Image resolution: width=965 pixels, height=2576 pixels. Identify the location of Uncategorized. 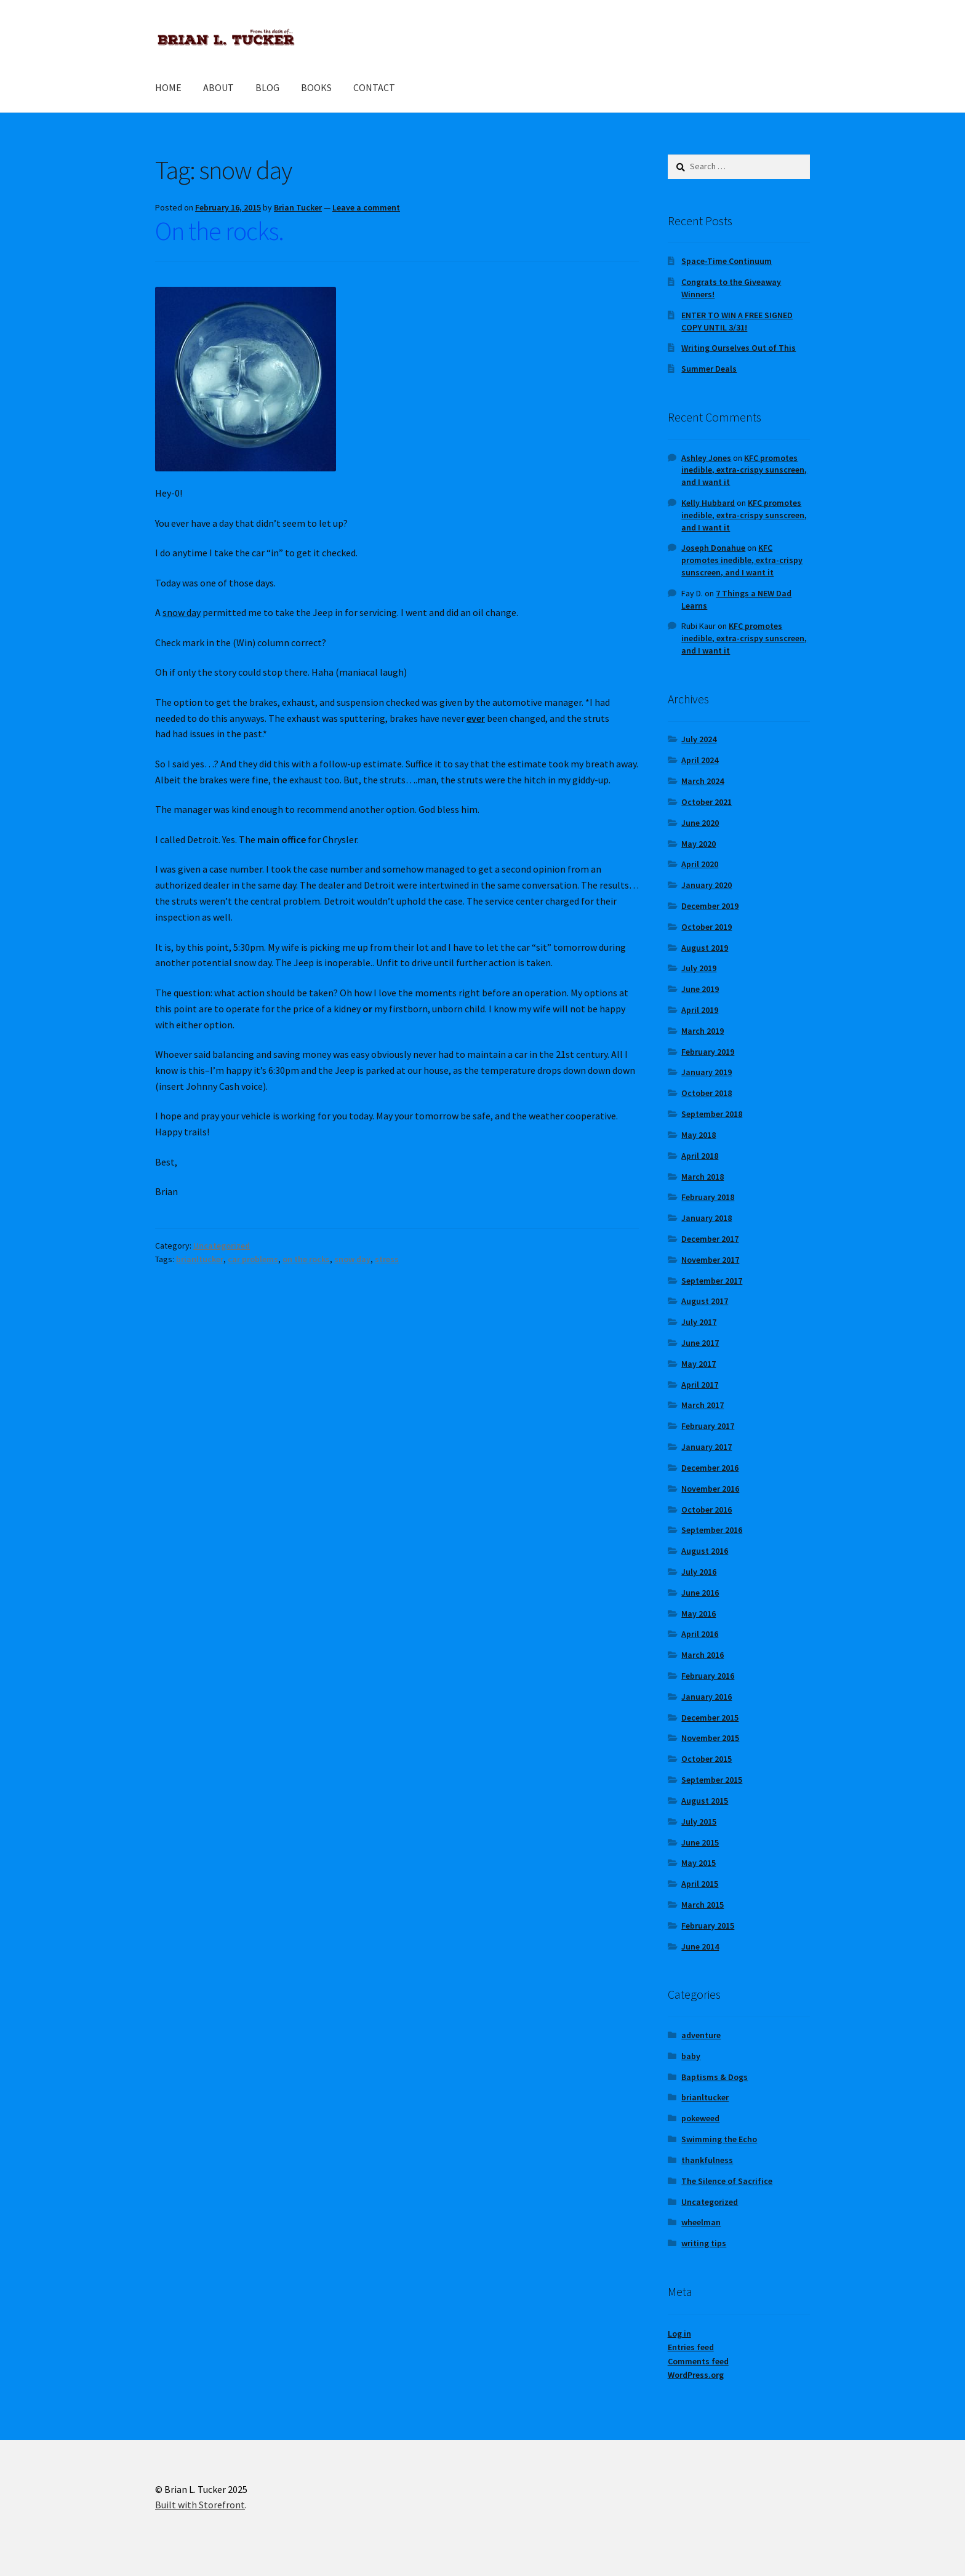
(221, 1245).